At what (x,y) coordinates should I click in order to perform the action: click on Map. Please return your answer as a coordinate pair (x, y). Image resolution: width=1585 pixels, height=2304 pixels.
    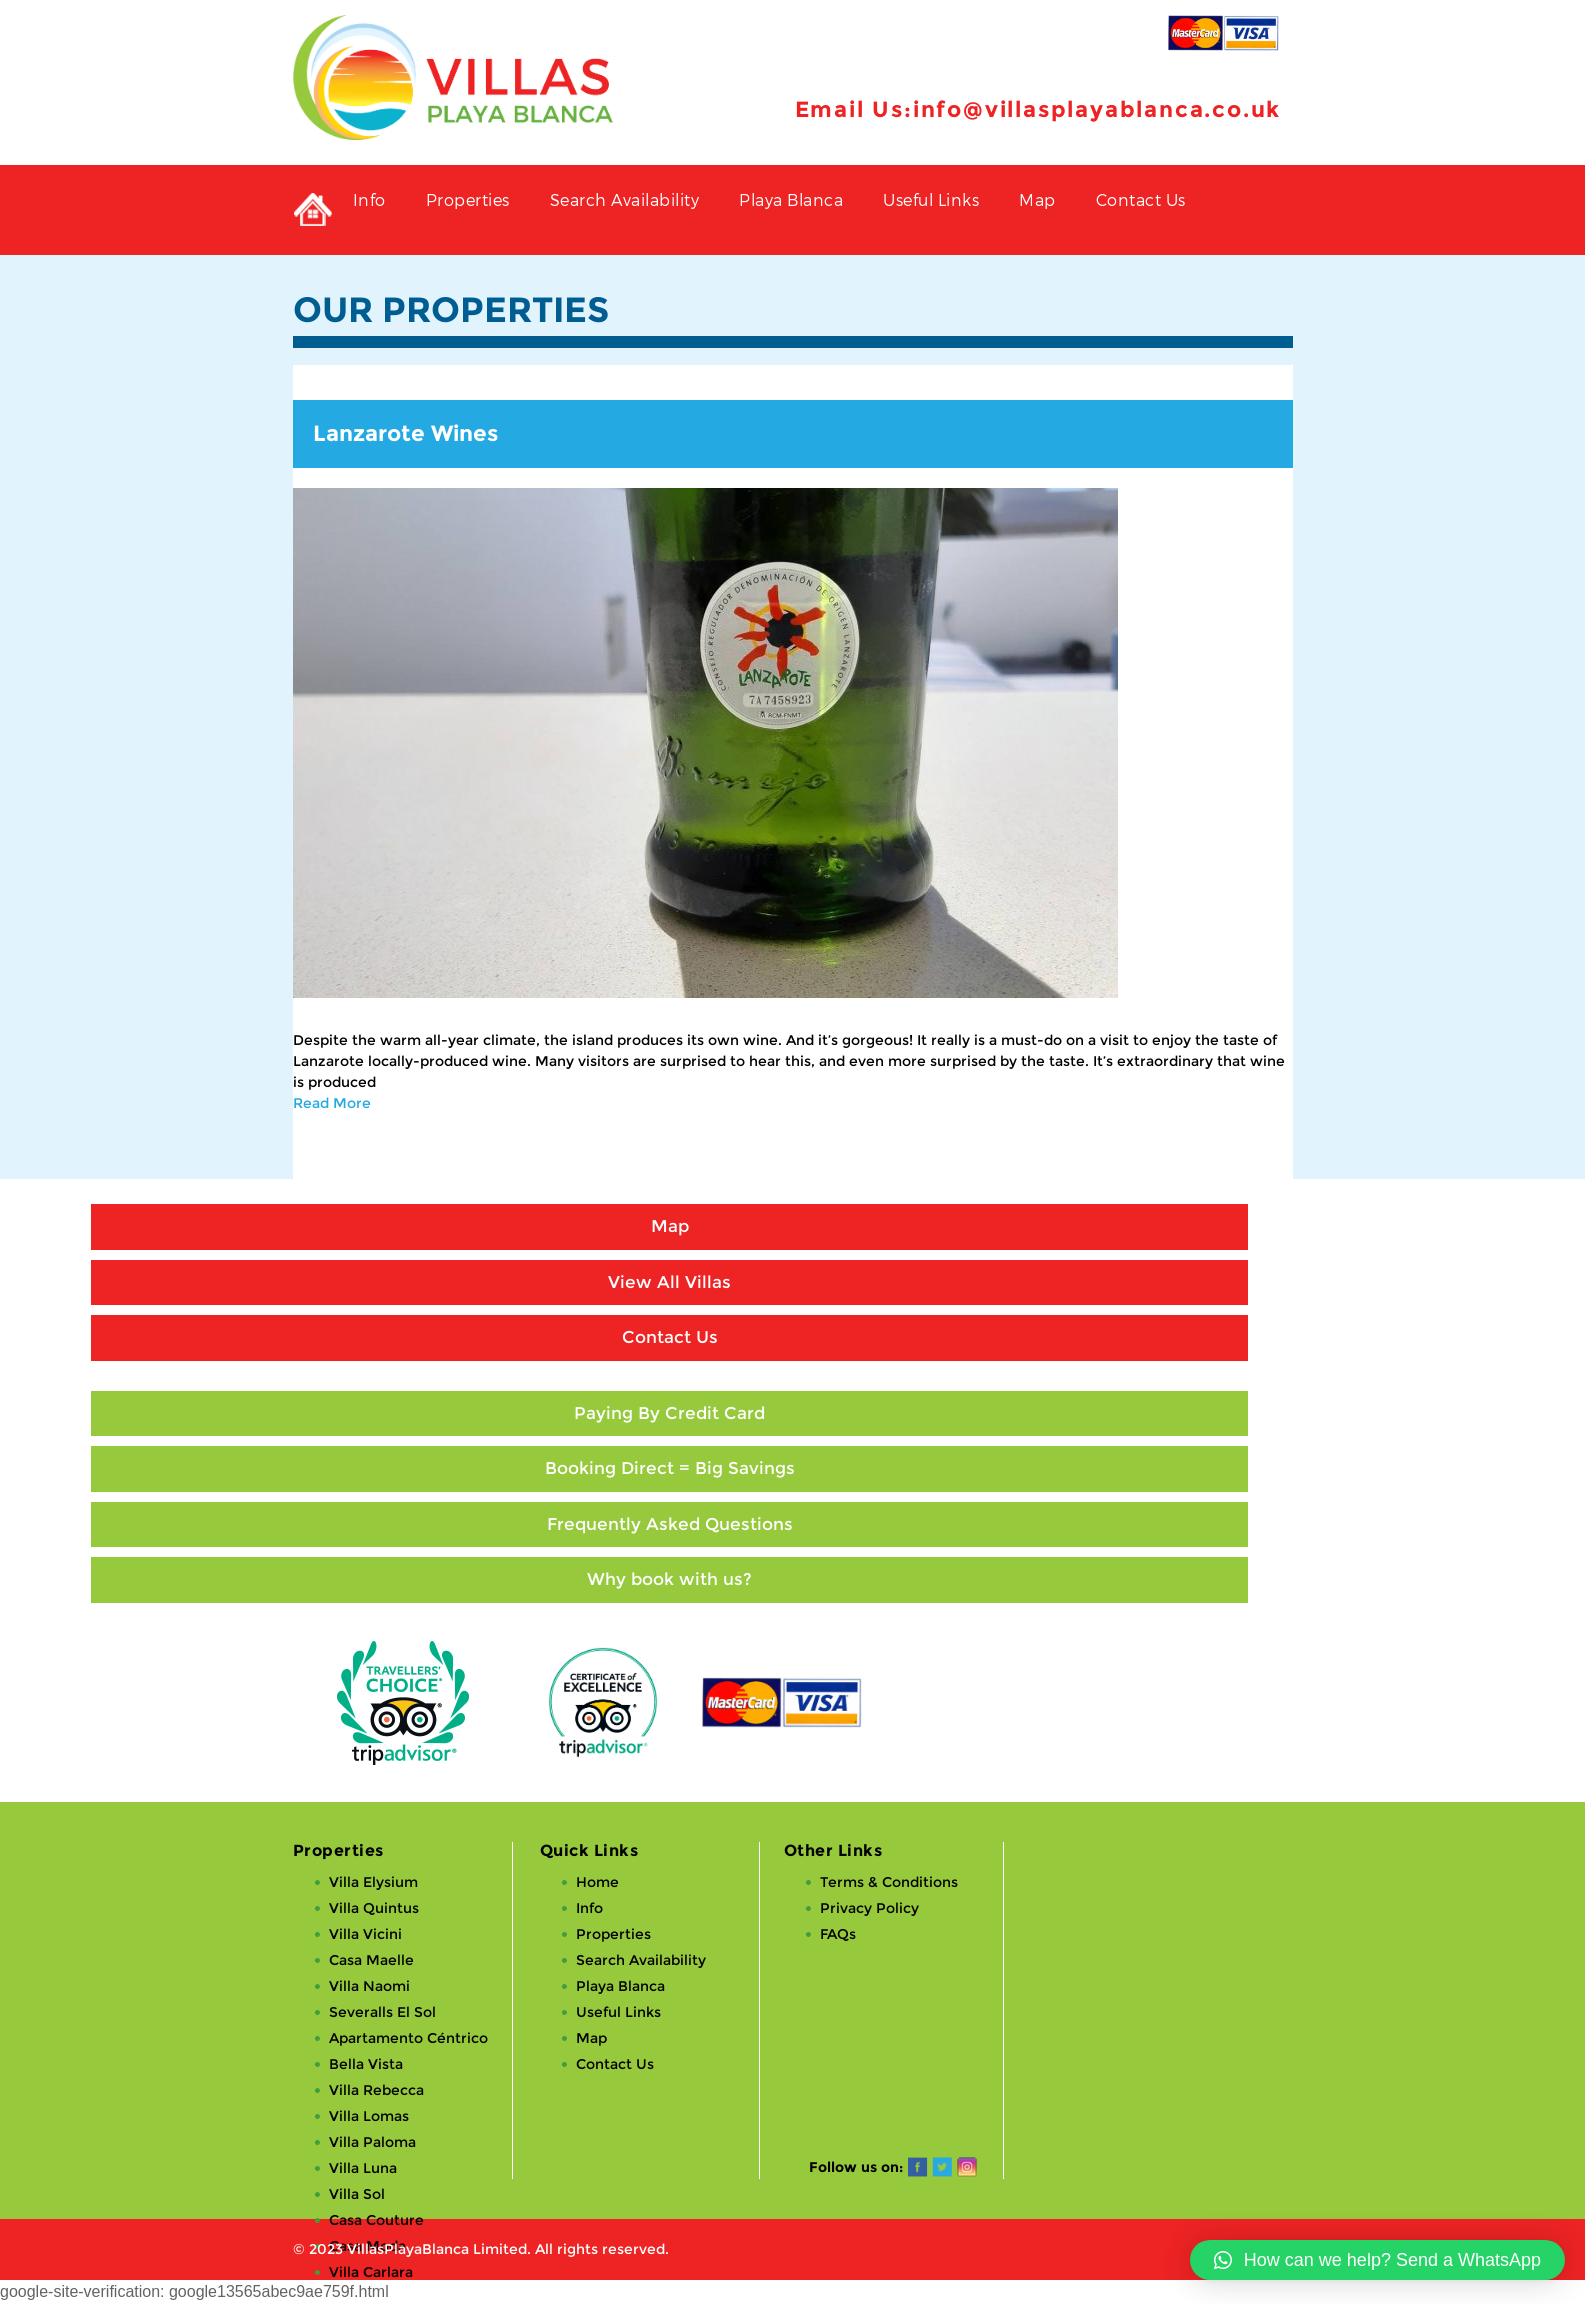
    Looking at the image, I should click on (1037, 199).